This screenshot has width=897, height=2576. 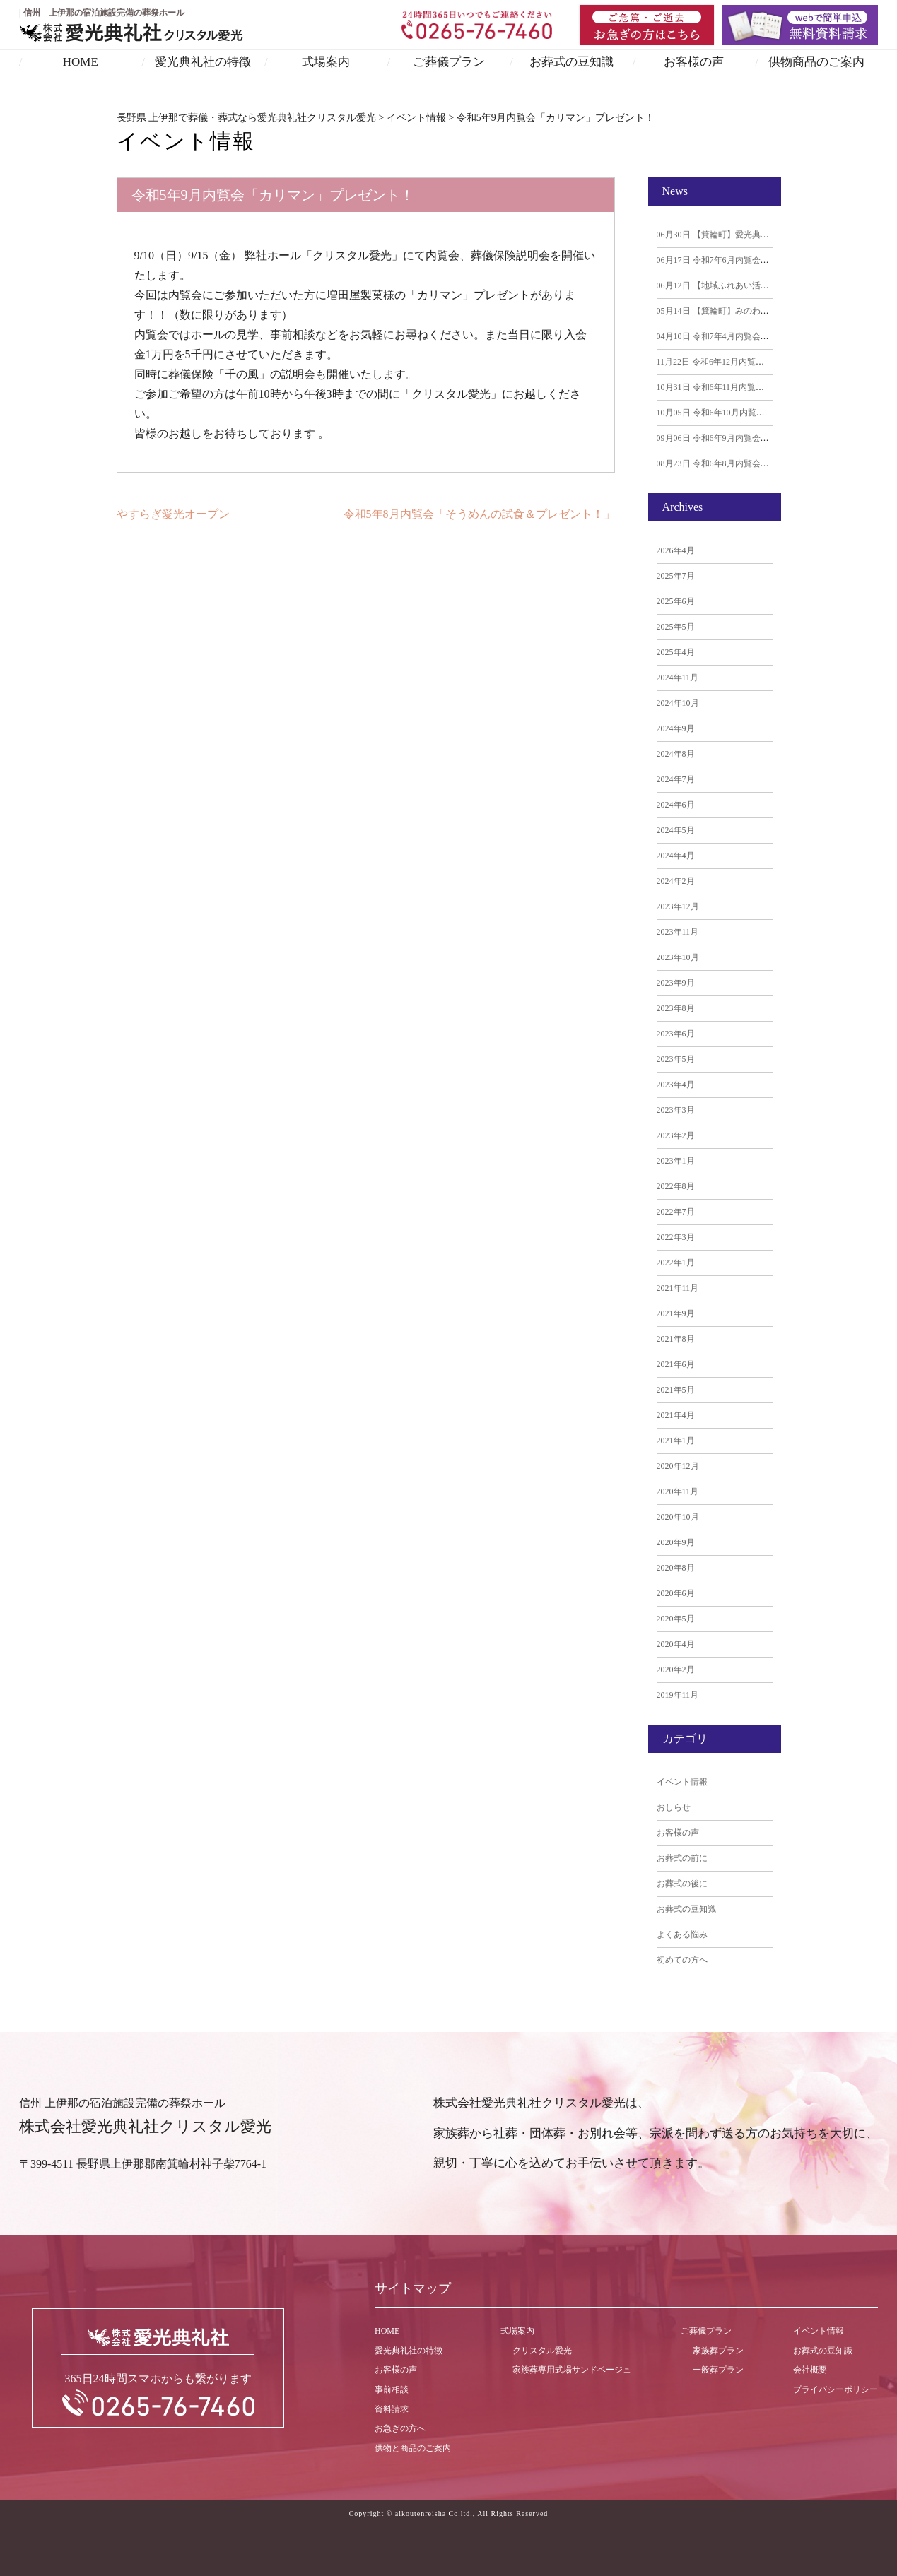 What do you see at coordinates (676, 1084) in the screenshot?
I see `2023年4月` at bounding box center [676, 1084].